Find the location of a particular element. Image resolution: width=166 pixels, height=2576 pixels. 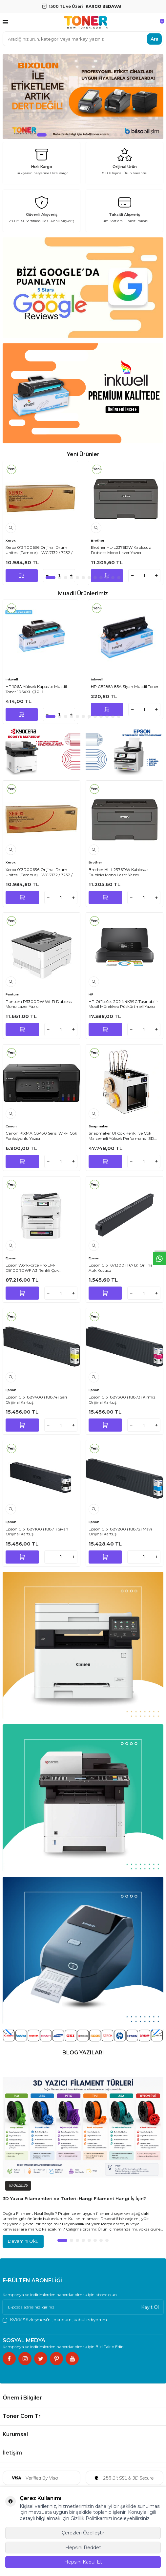

Epson C13T671300 (T6713) Orijinal Atık Kutusu is located at coordinates (121, 1268).